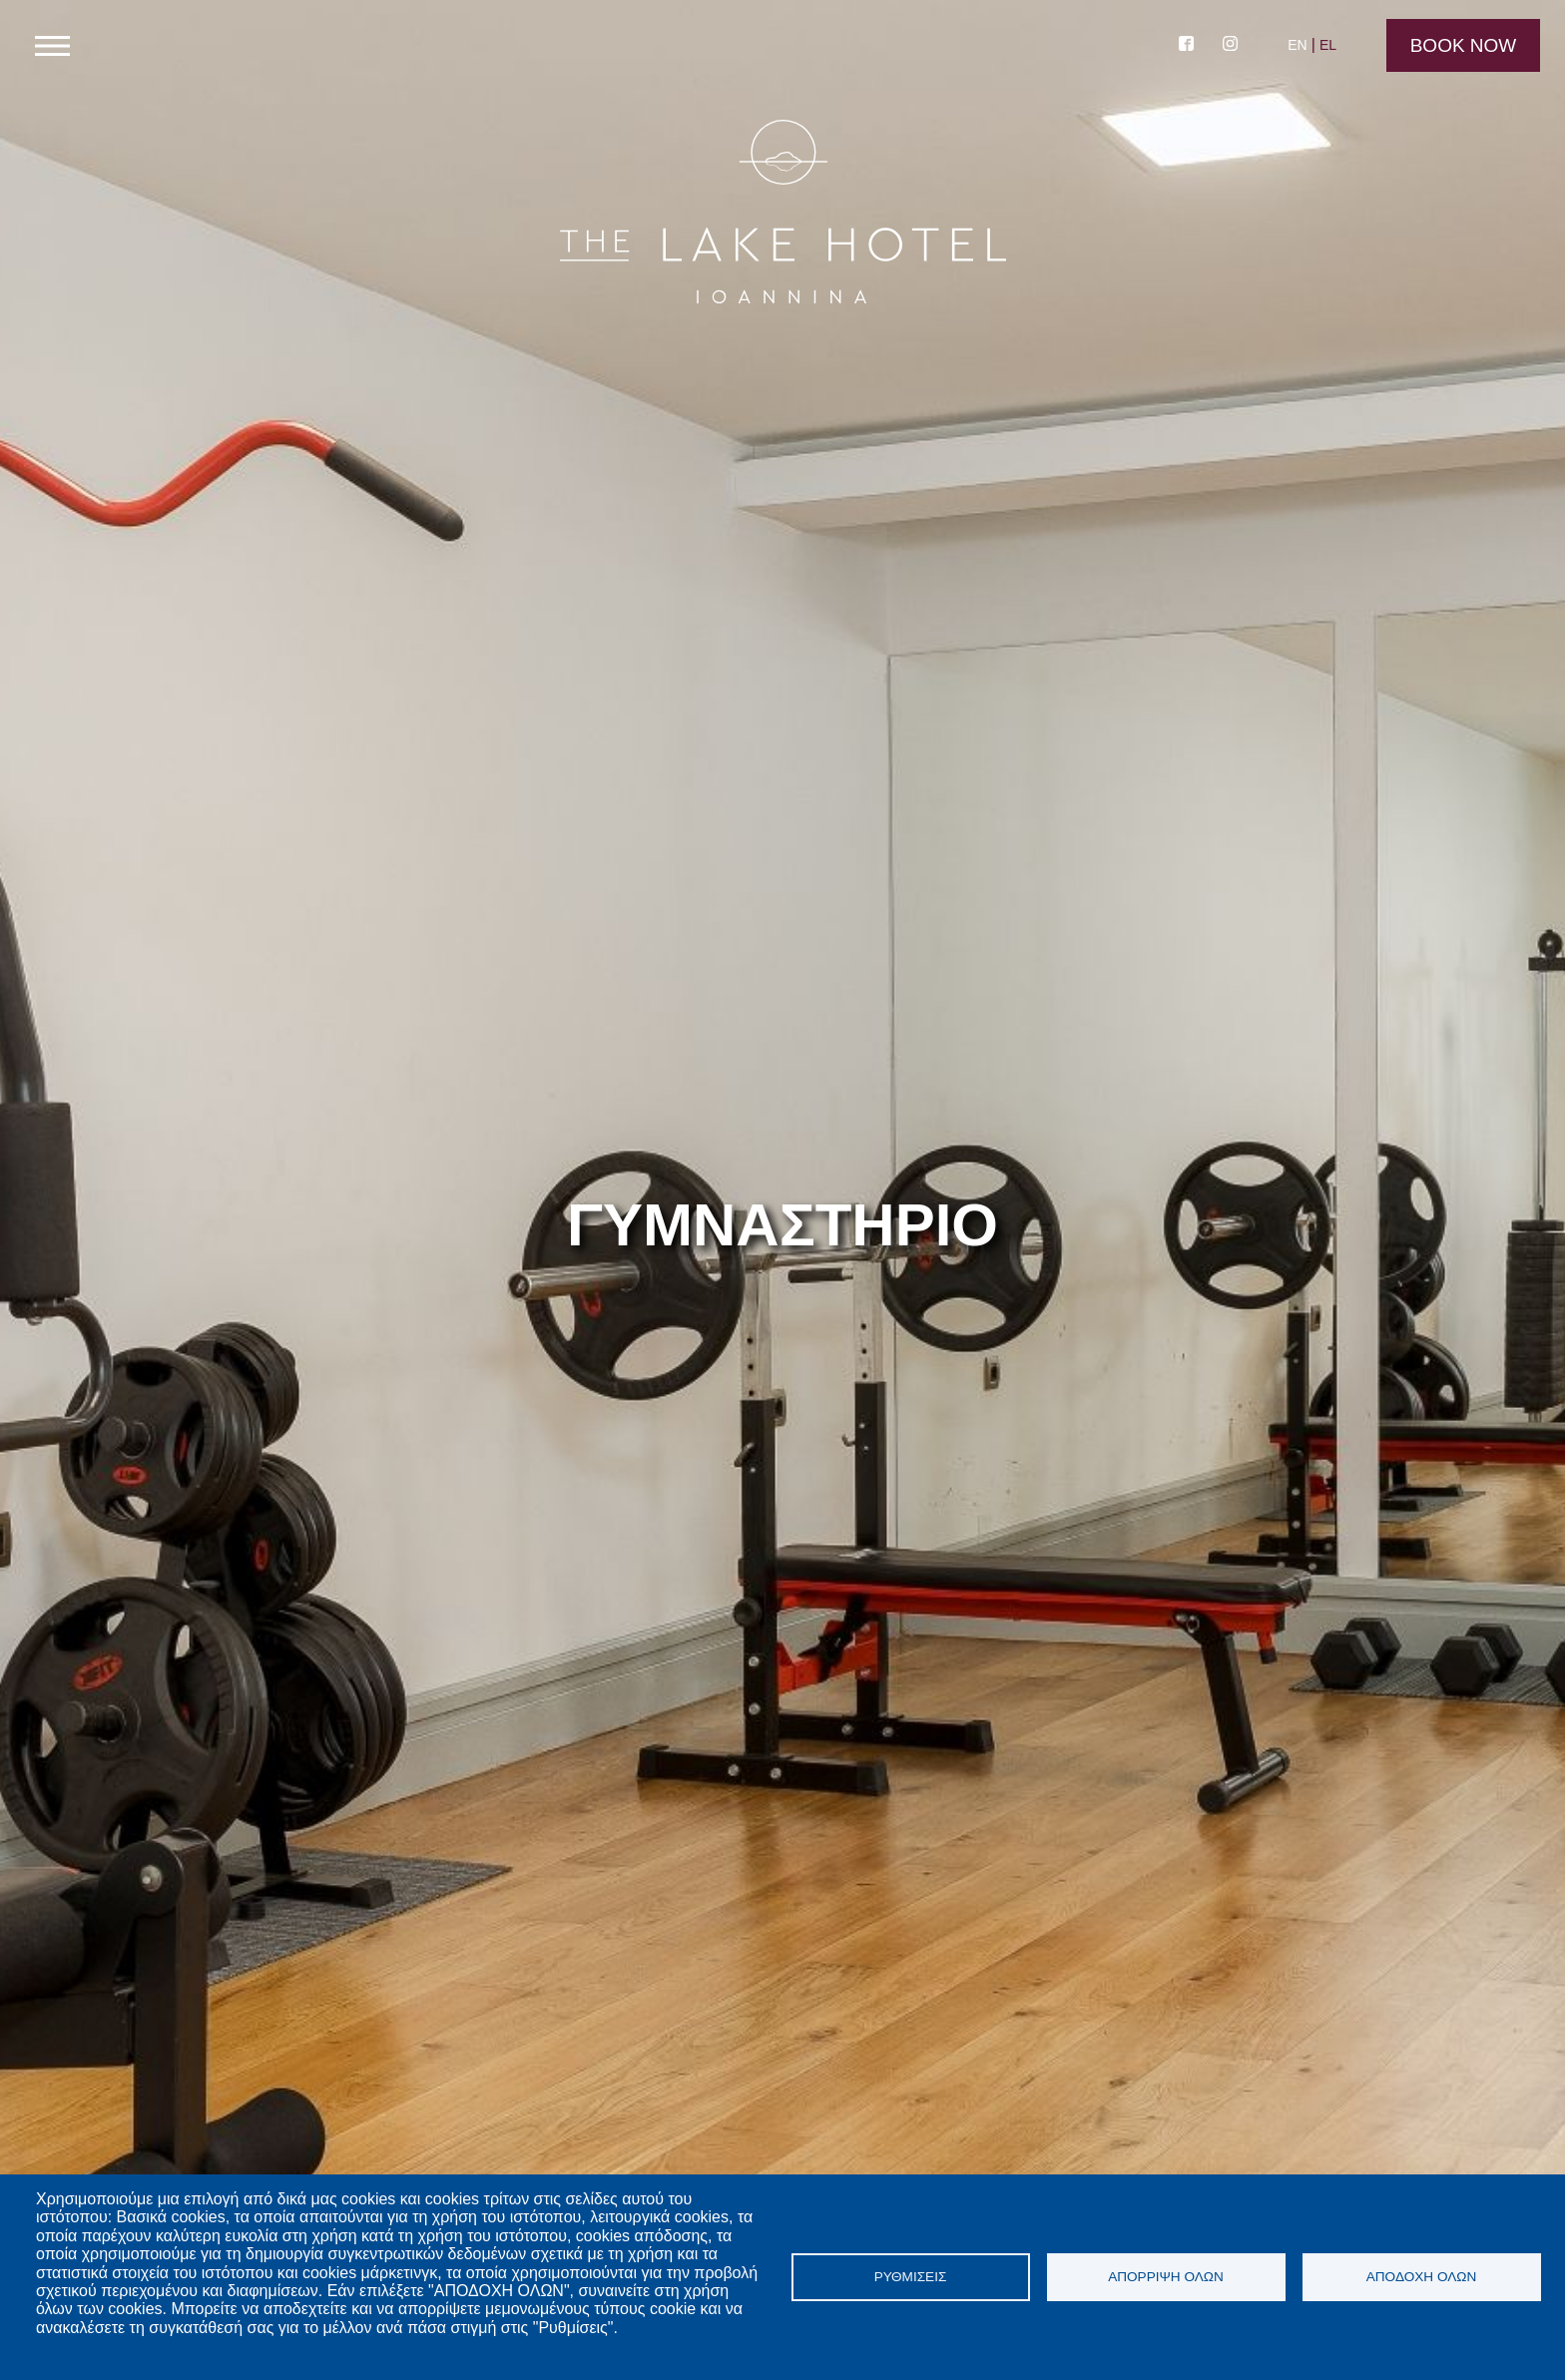 The width and height of the screenshot is (1565, 2380). Describe the element at coordinates (1166, 2276) in the screenshot. I see `Απόρριψη όλων` at that location.